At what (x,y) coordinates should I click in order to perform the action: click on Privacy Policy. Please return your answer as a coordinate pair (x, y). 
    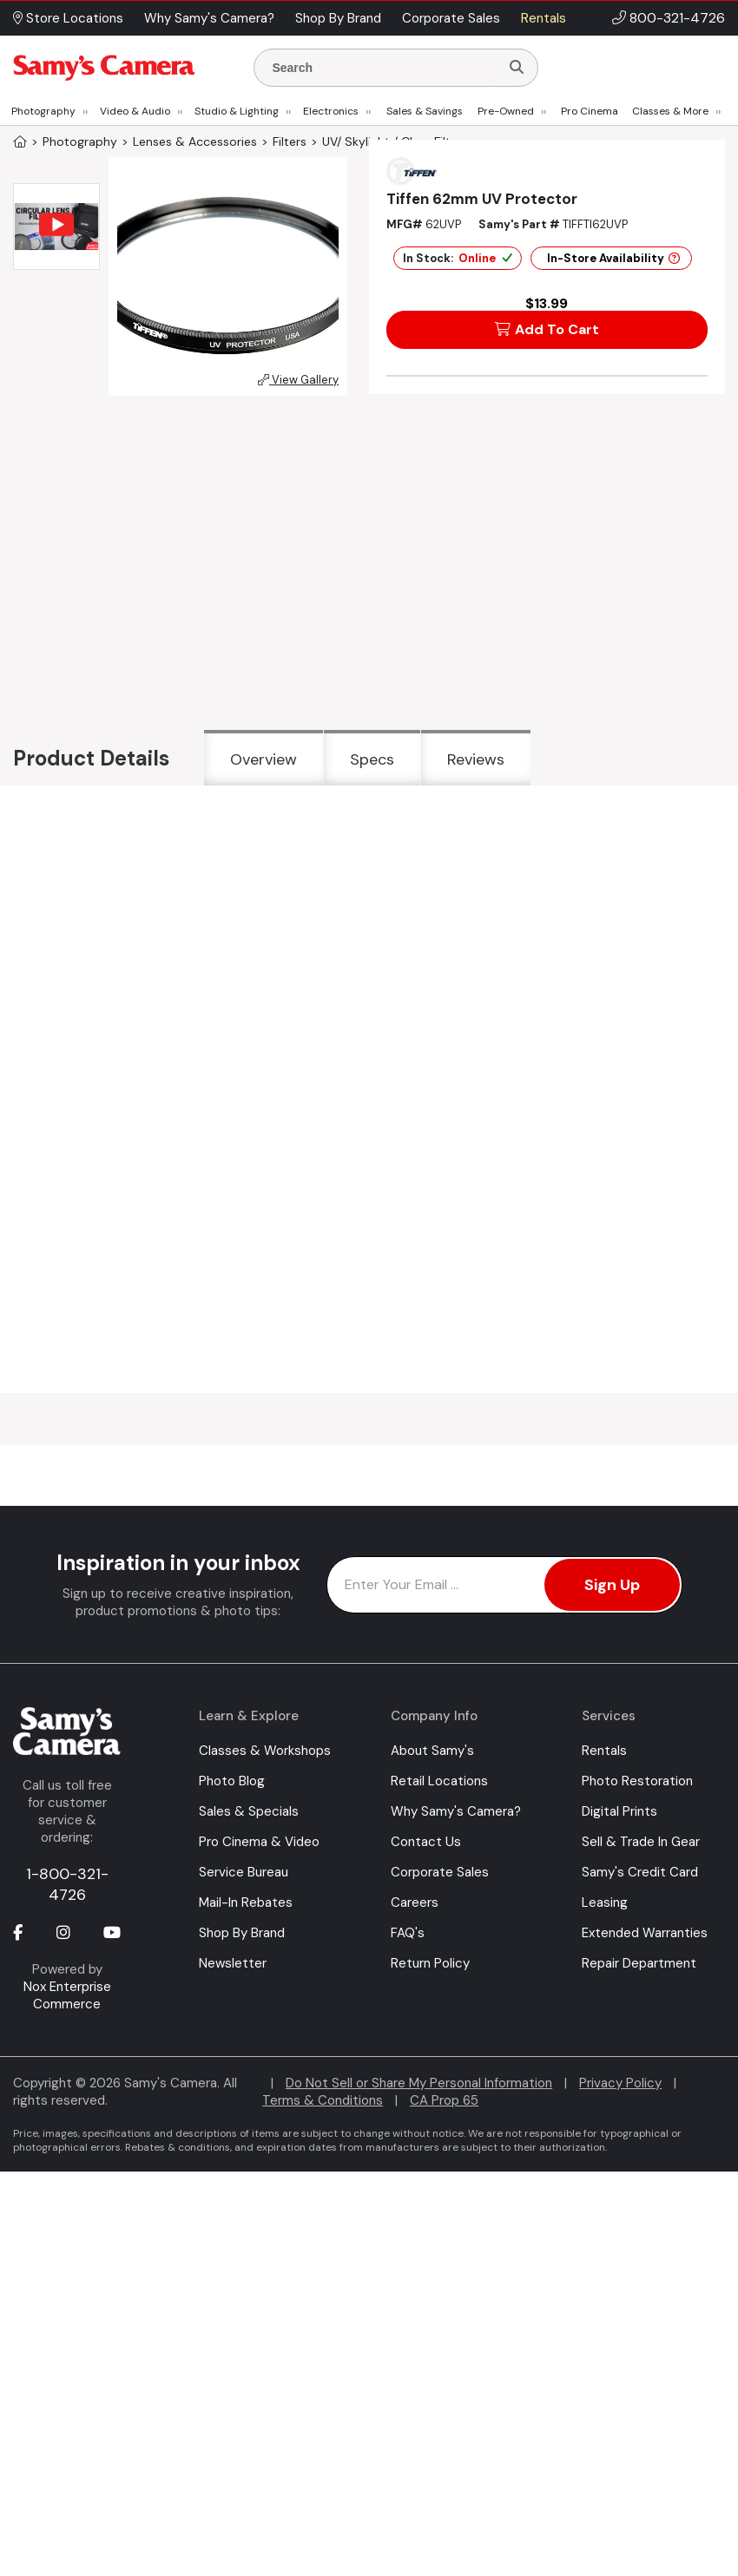
    Looking at the image, I should click on (620, 2083).